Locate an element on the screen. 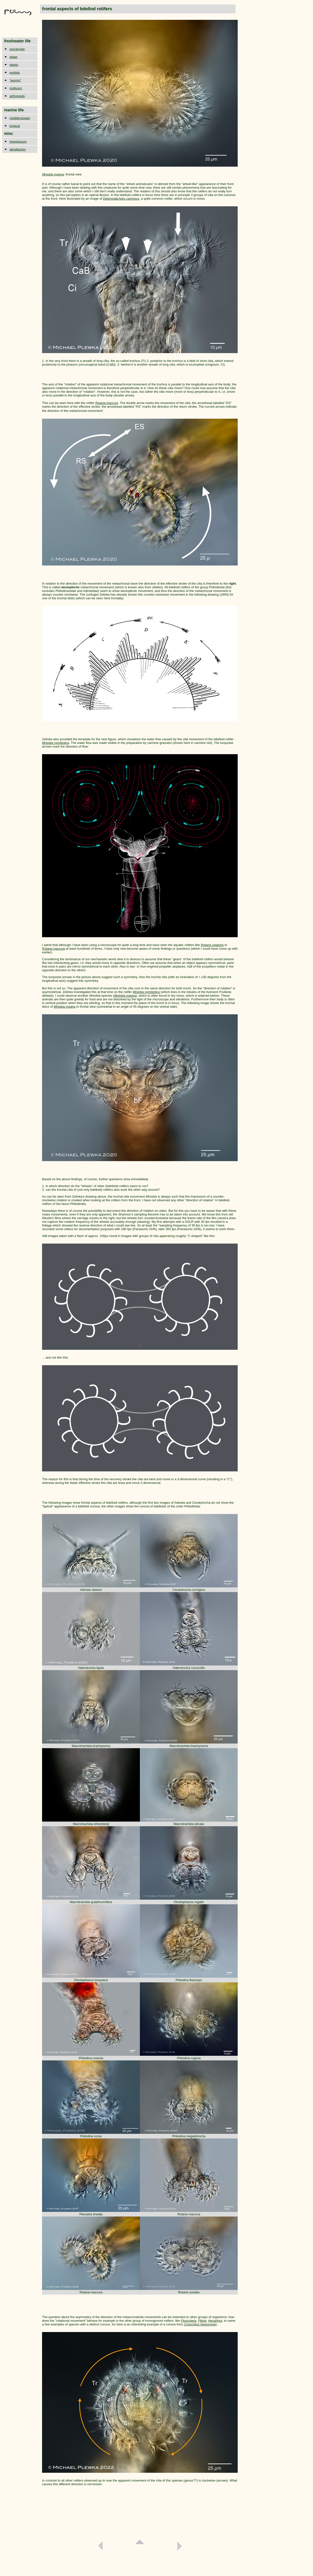  Mniobia magna is located at coordinates (53, 174).